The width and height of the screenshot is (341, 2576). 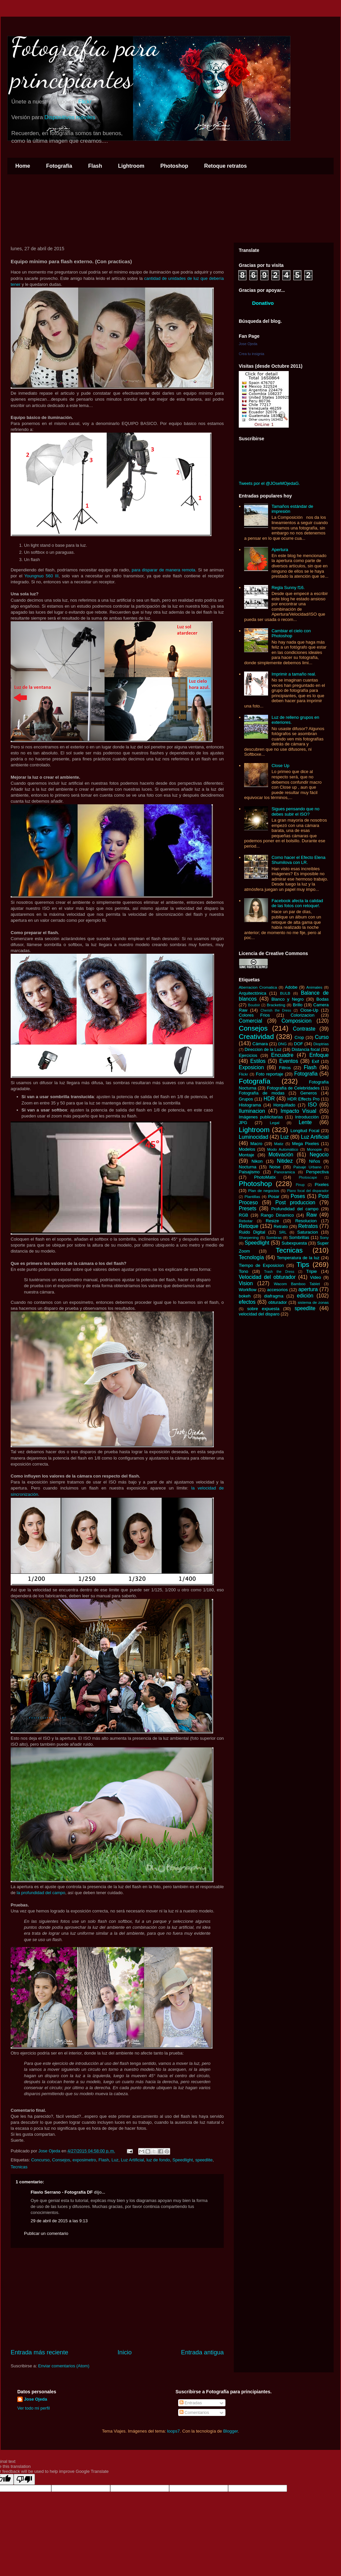 I want to click on Lightroom, so click(x=131, y=166).